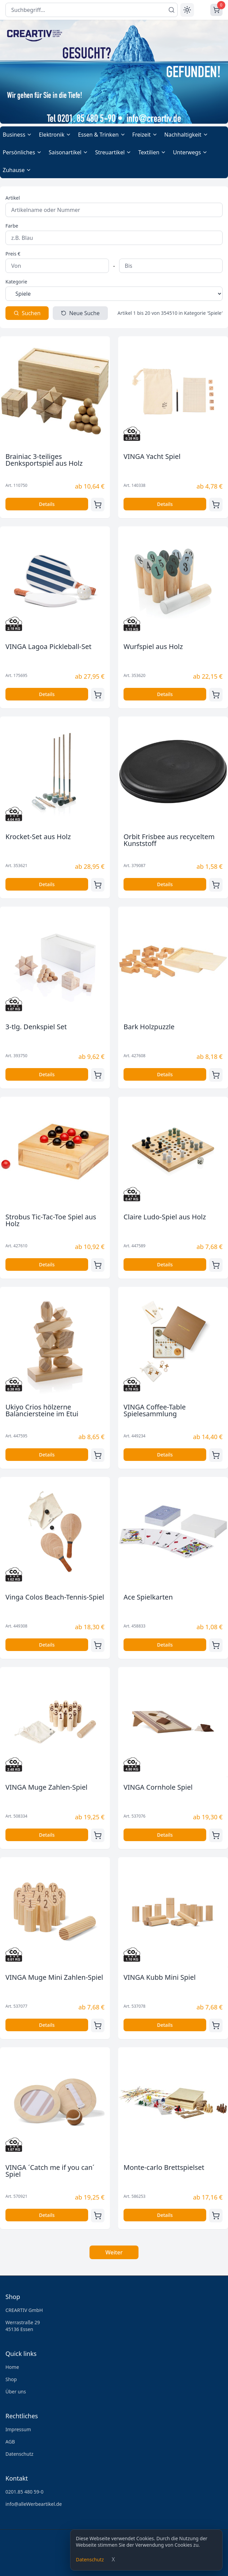 This screenshot has width=228, height=2576. What do you see at coordinates (12, 2367) in the screenshot?
I see `Home` at bounding box center [12, 2367].